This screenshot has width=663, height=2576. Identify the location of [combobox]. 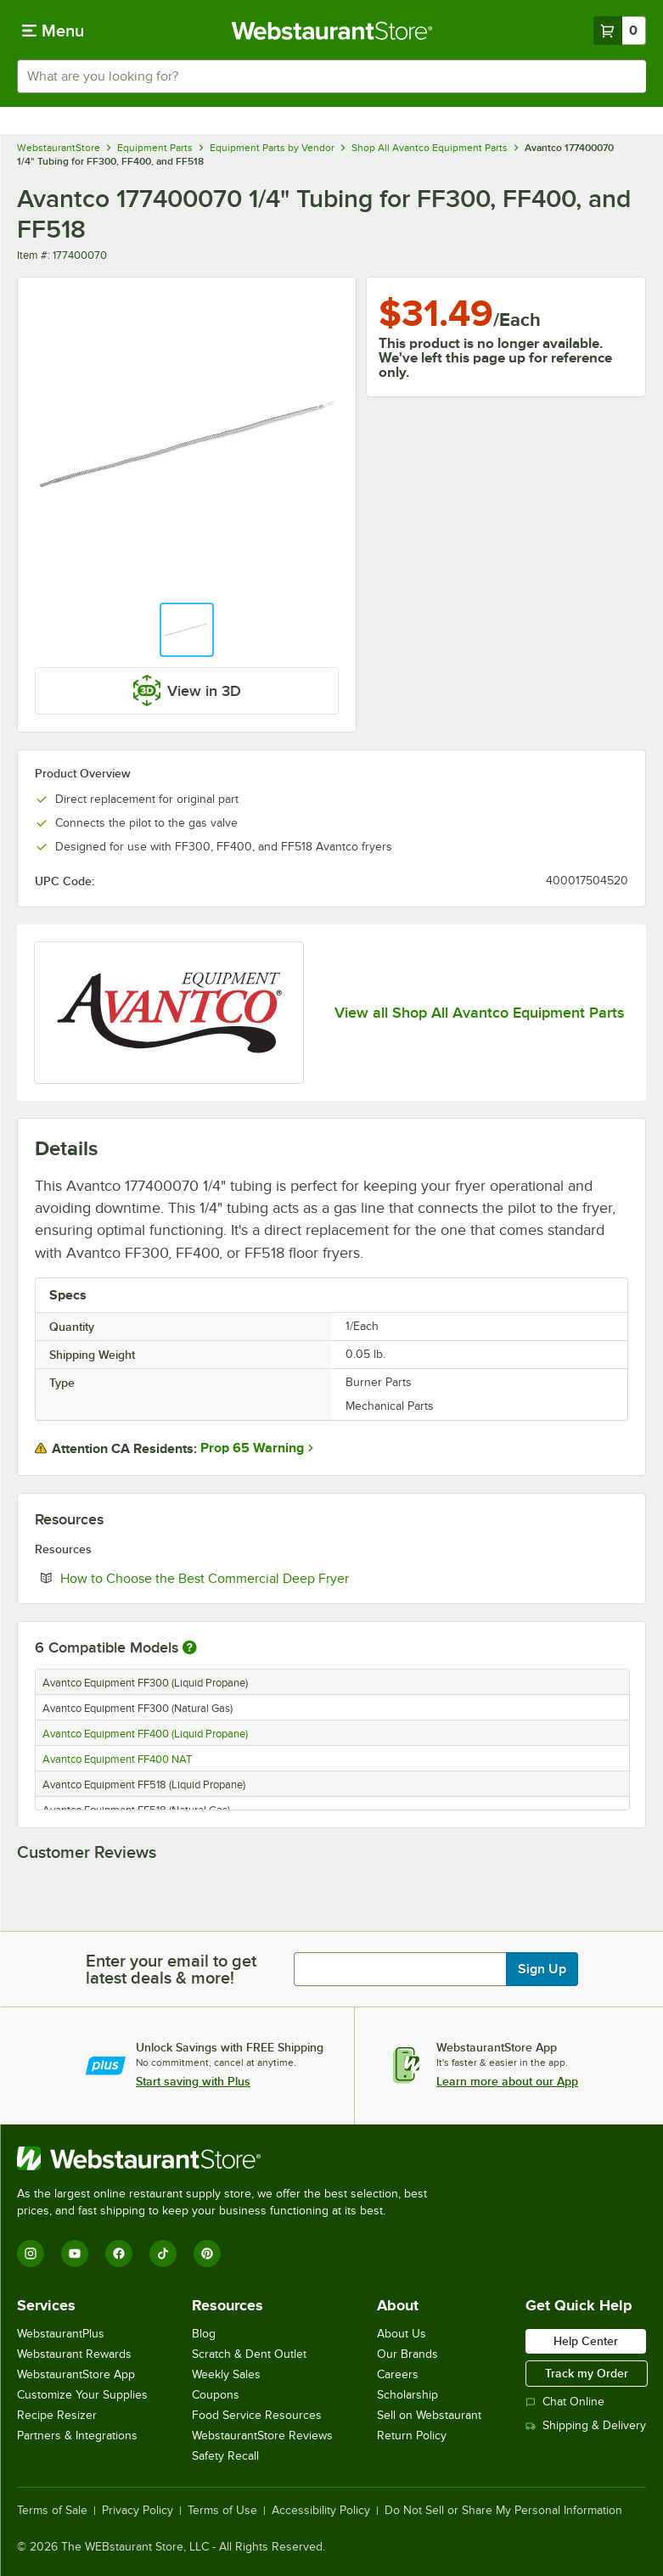
(331, 76).